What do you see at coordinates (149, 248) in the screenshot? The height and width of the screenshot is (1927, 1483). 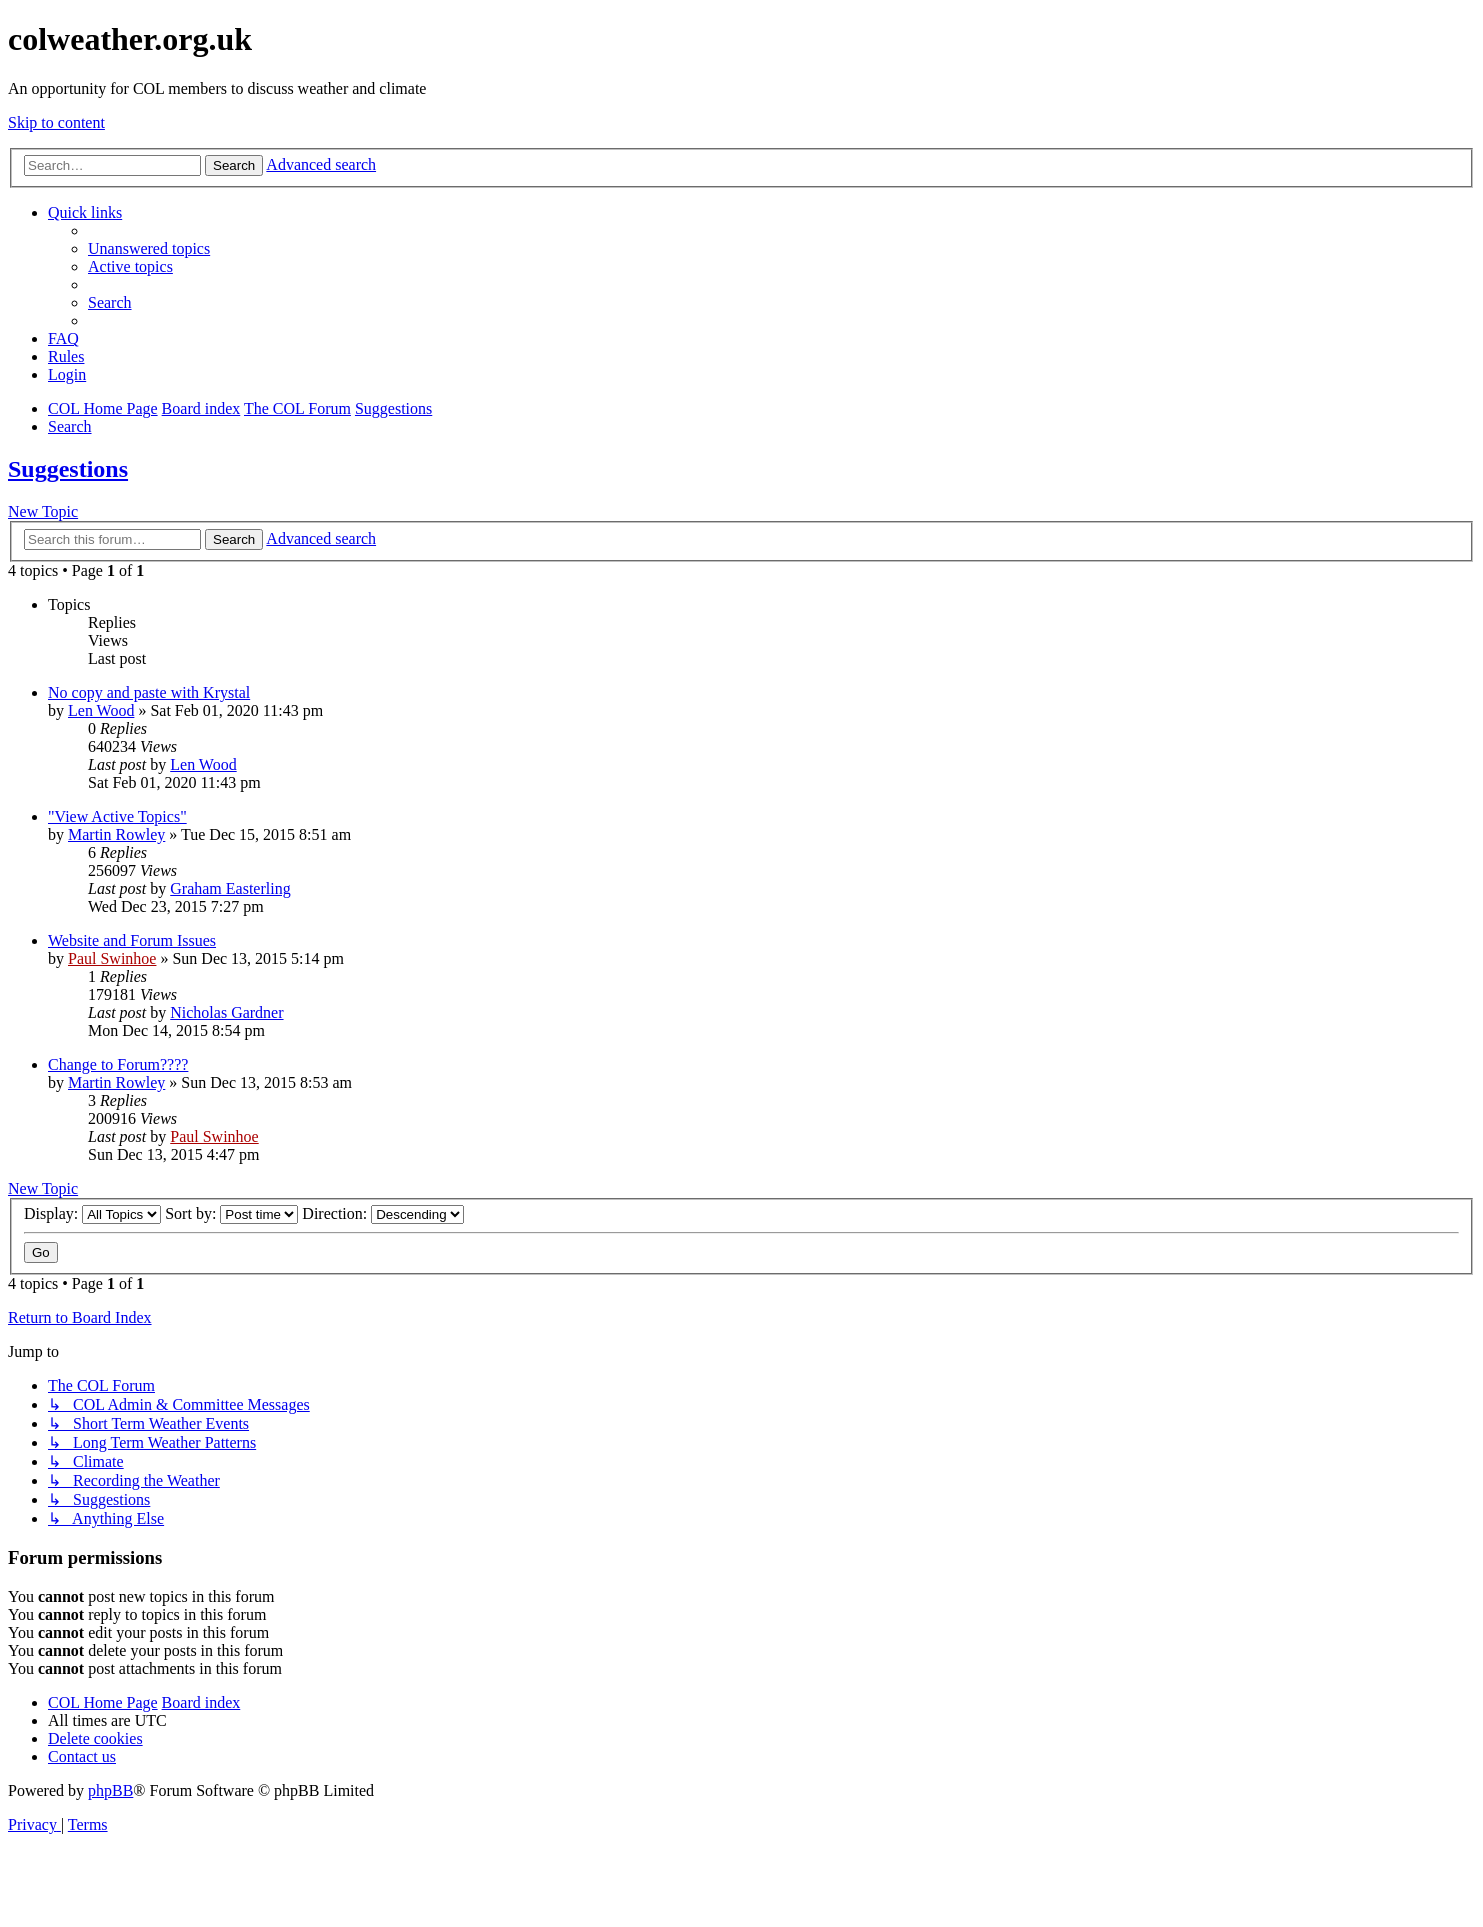 I see `[menuitem]` at bounding box center [149, 248].